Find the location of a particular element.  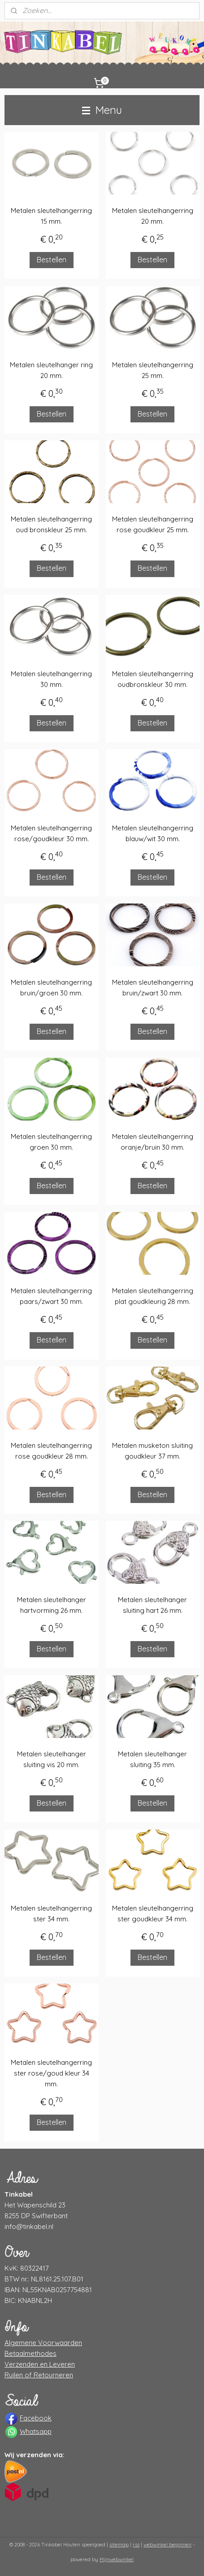

Metalen sleutelhangerring blauw/wit 30 mm. is located at coordinates (152, 833).